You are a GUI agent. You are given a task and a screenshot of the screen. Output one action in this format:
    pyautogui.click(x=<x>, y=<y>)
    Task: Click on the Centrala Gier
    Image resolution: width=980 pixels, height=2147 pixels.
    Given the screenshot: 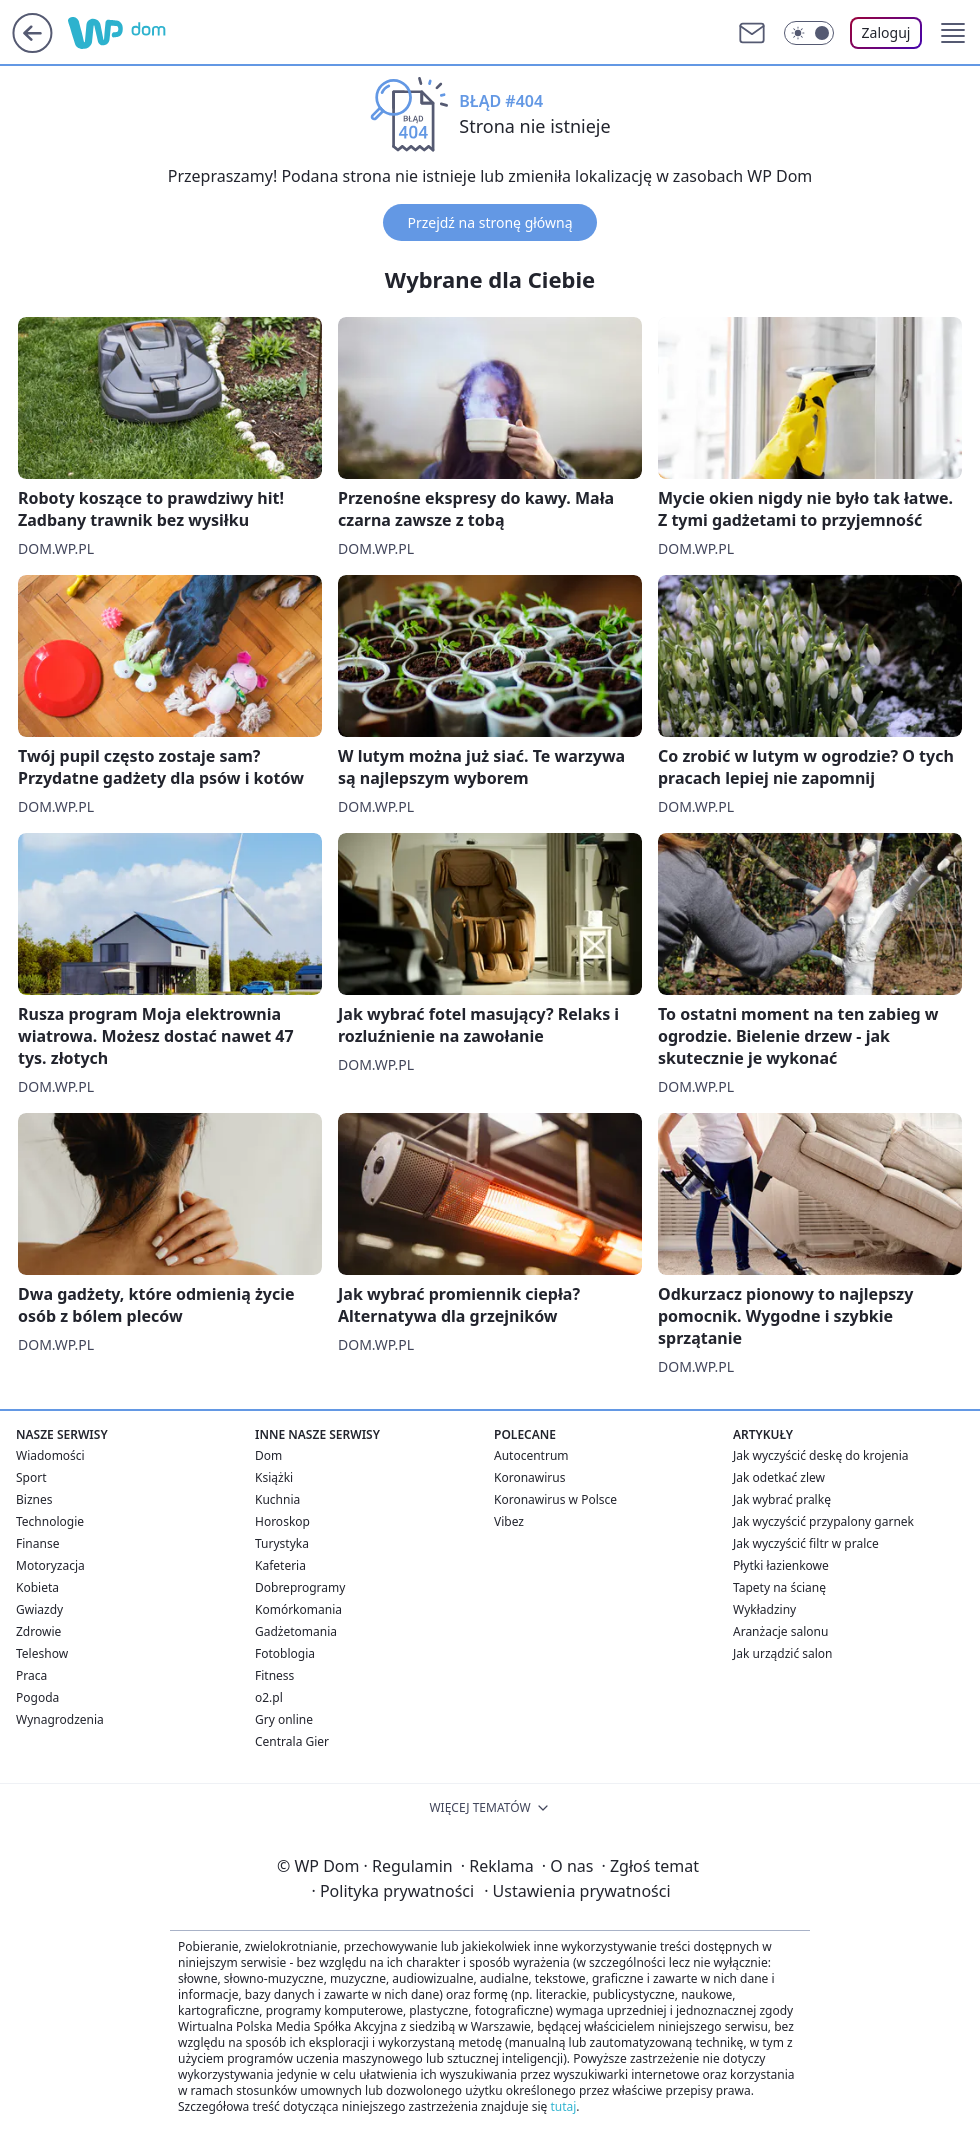 What is the action you would take?
    pyautogui.click(x=292, y=1741)
    